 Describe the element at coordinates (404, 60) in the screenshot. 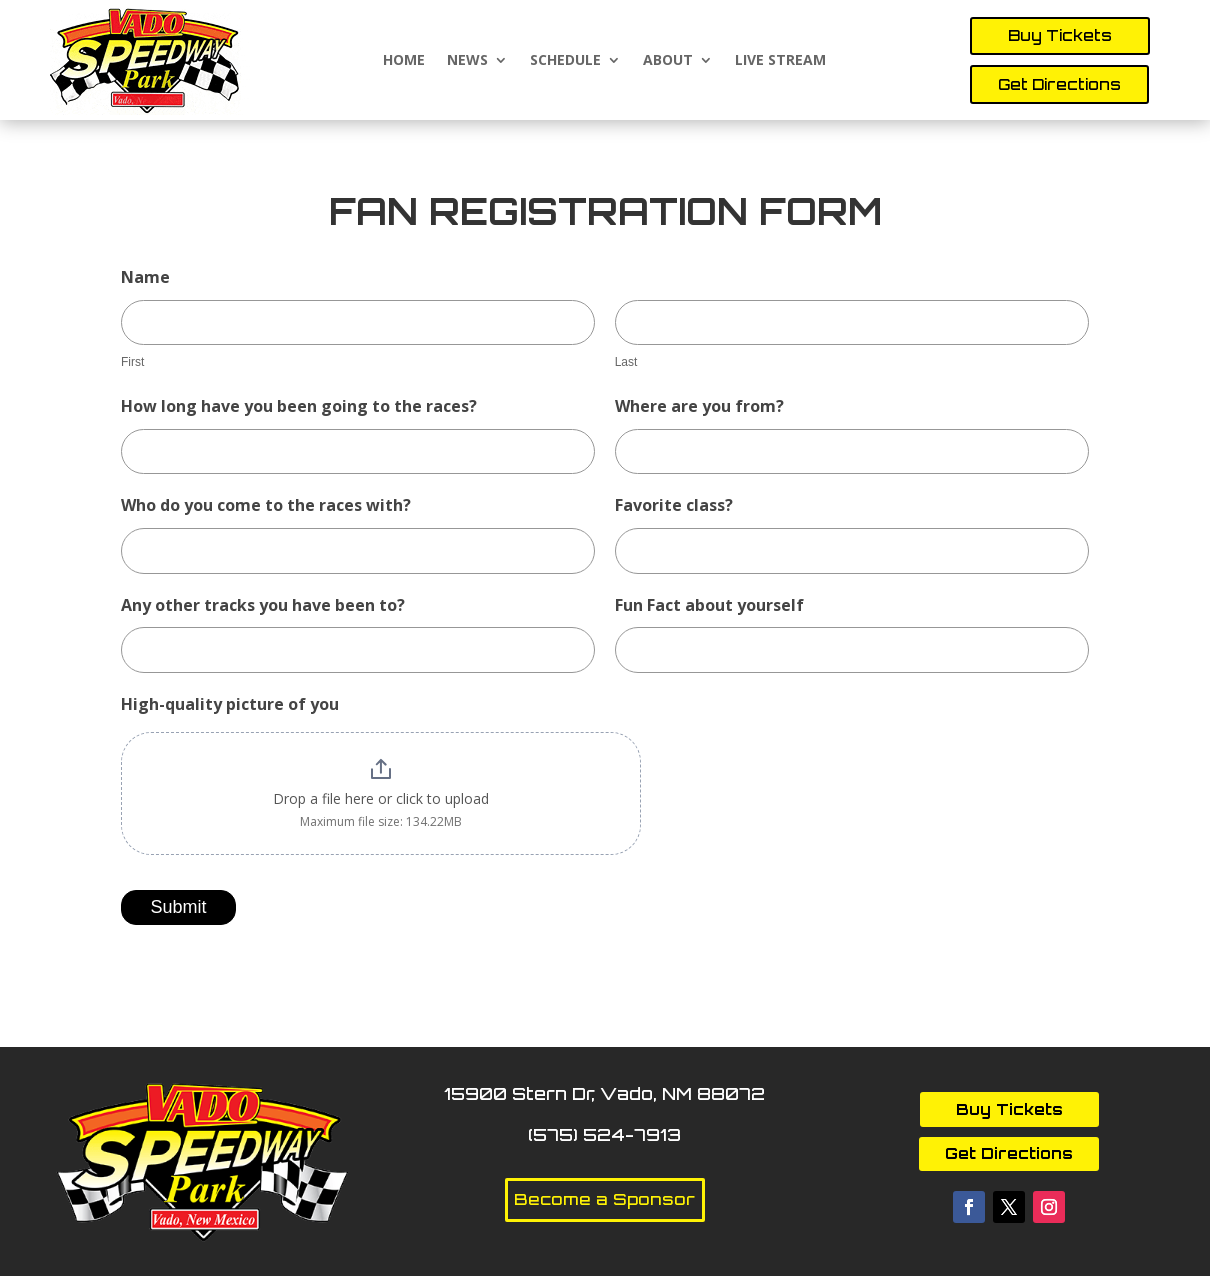

I see `Home` at that location.